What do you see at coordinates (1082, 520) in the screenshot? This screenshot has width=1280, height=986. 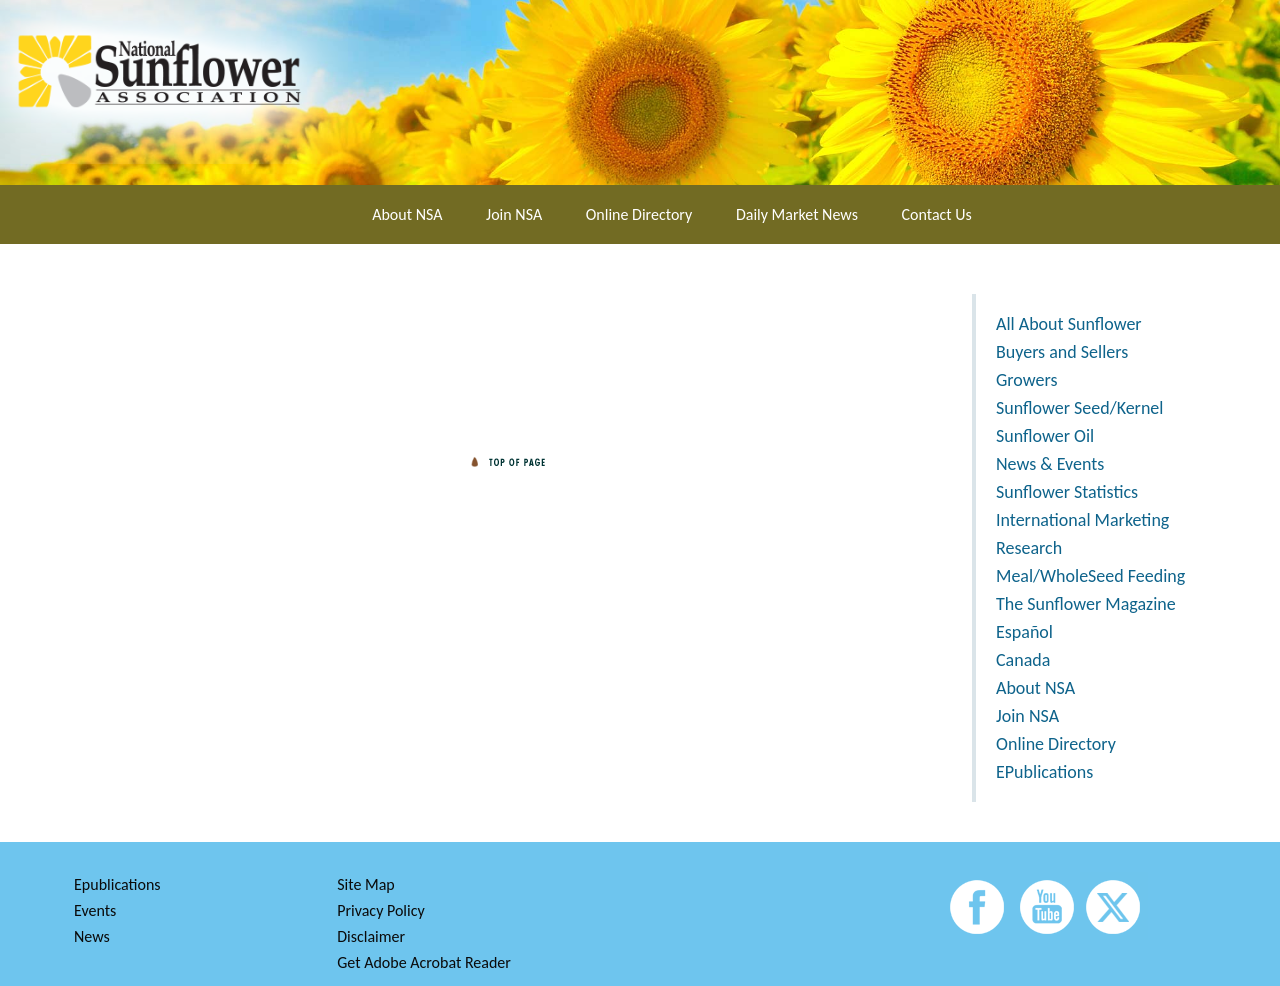 I see `International Marketing` at bounding box center [1082, 520].